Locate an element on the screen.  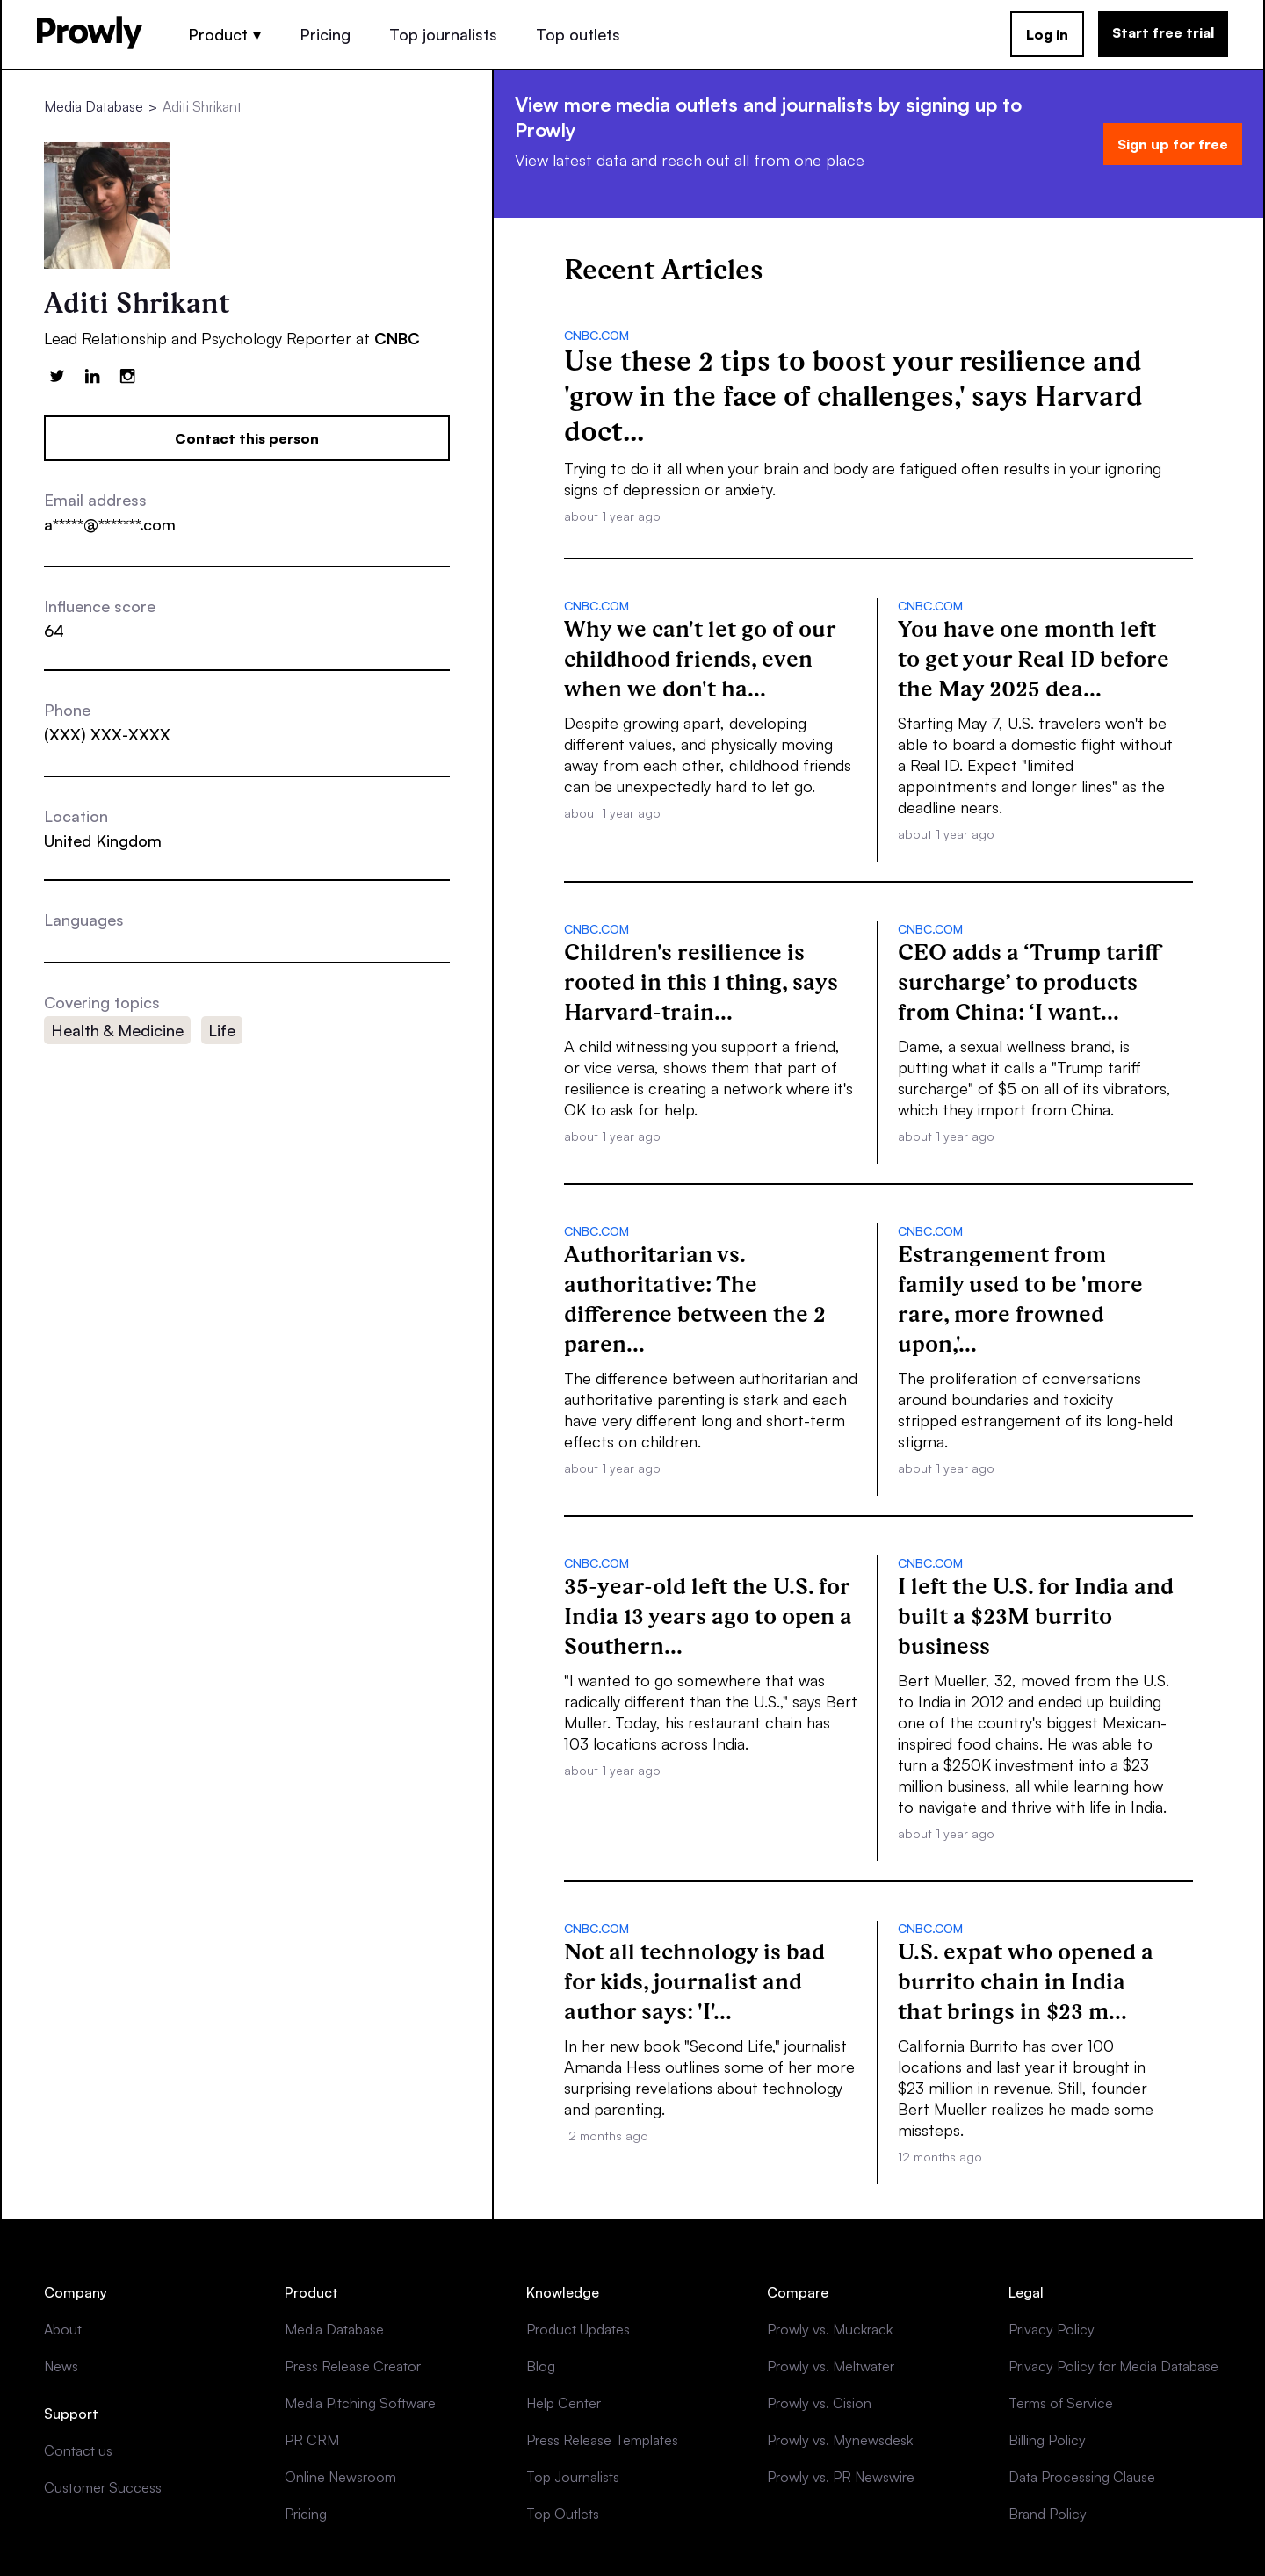
Top Outlets is located at coordinates (562, 2513).